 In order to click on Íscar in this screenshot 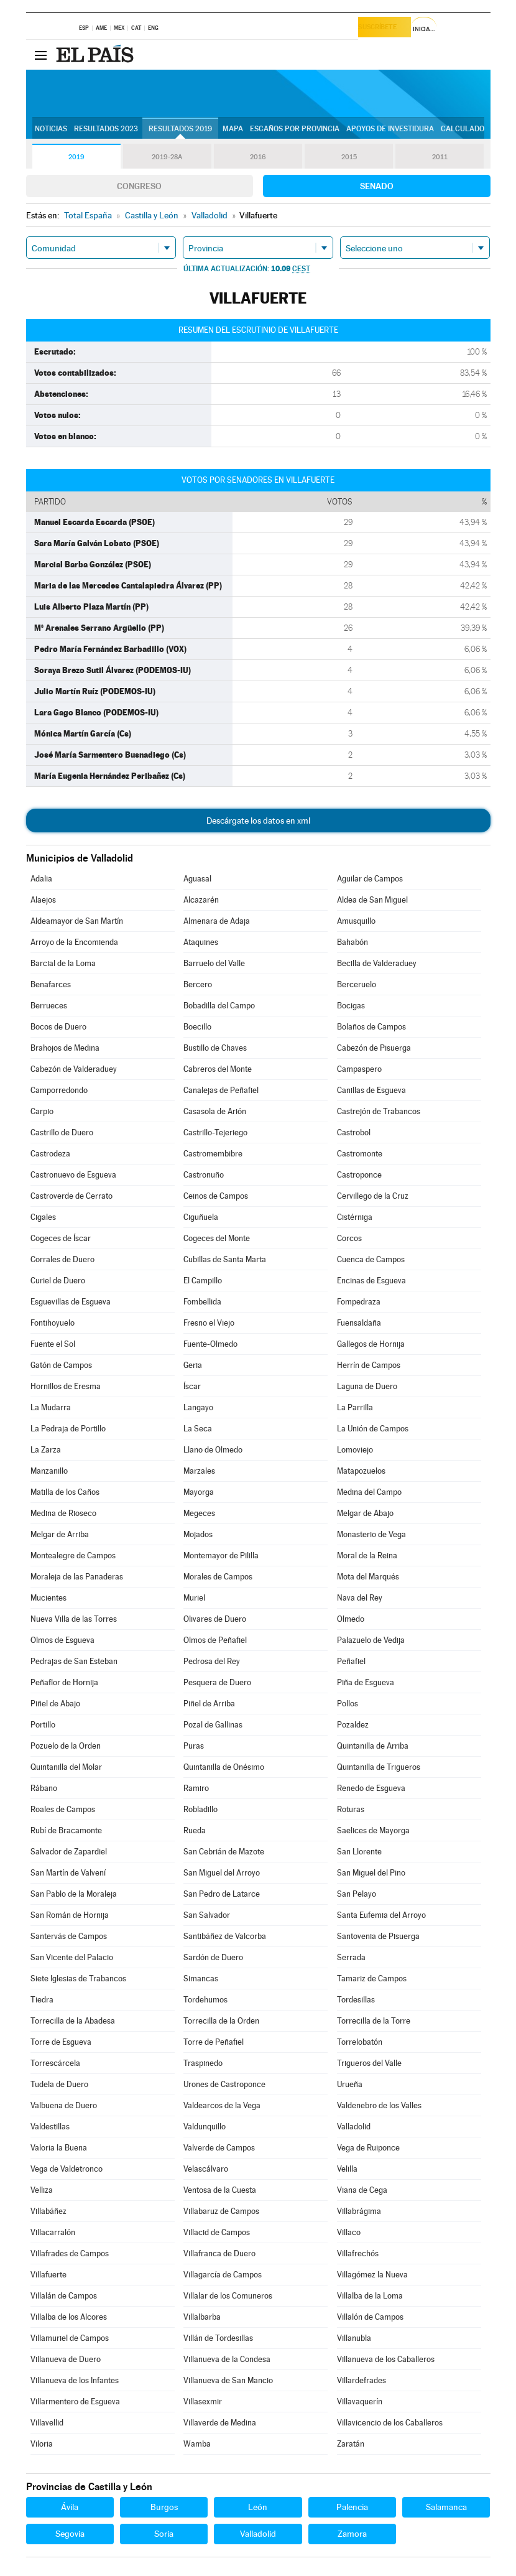, I will do `click(192, 1386)`.